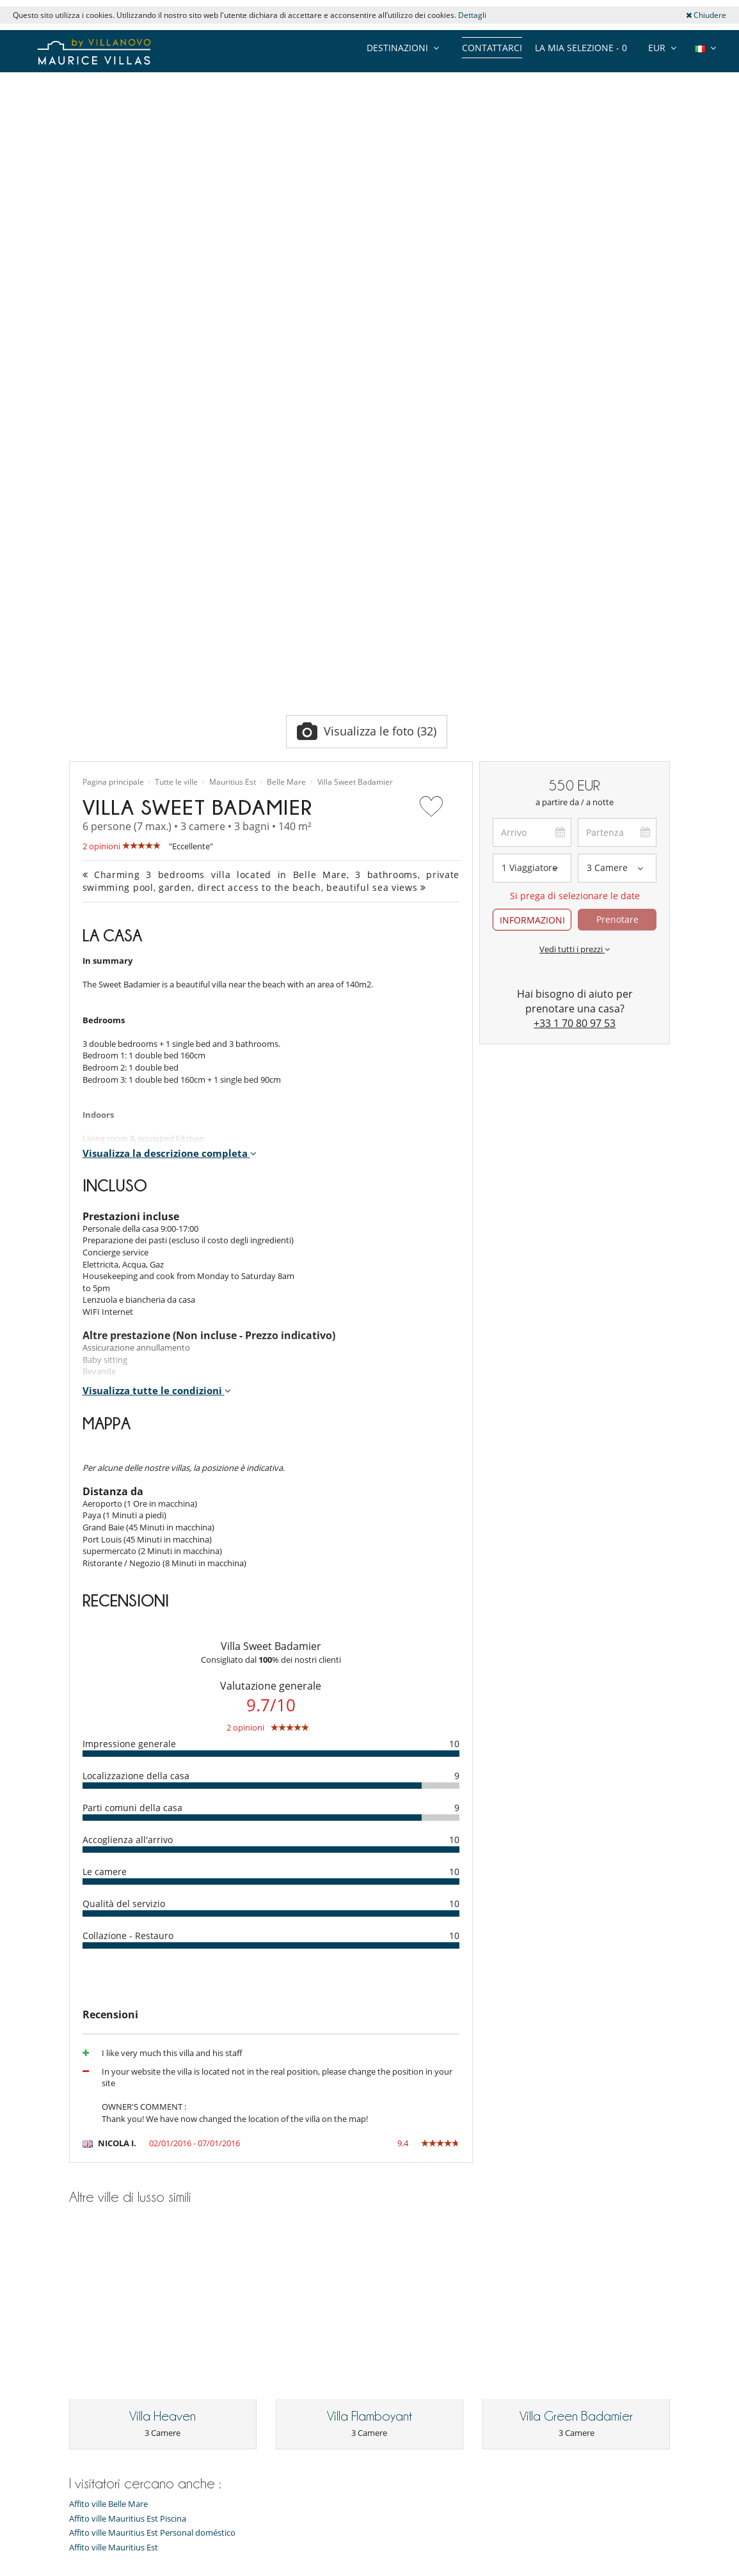 The height and width of the screenshot is (2576, 739). I want to click on Vedi tutti i prezzi, so click(574, 626).